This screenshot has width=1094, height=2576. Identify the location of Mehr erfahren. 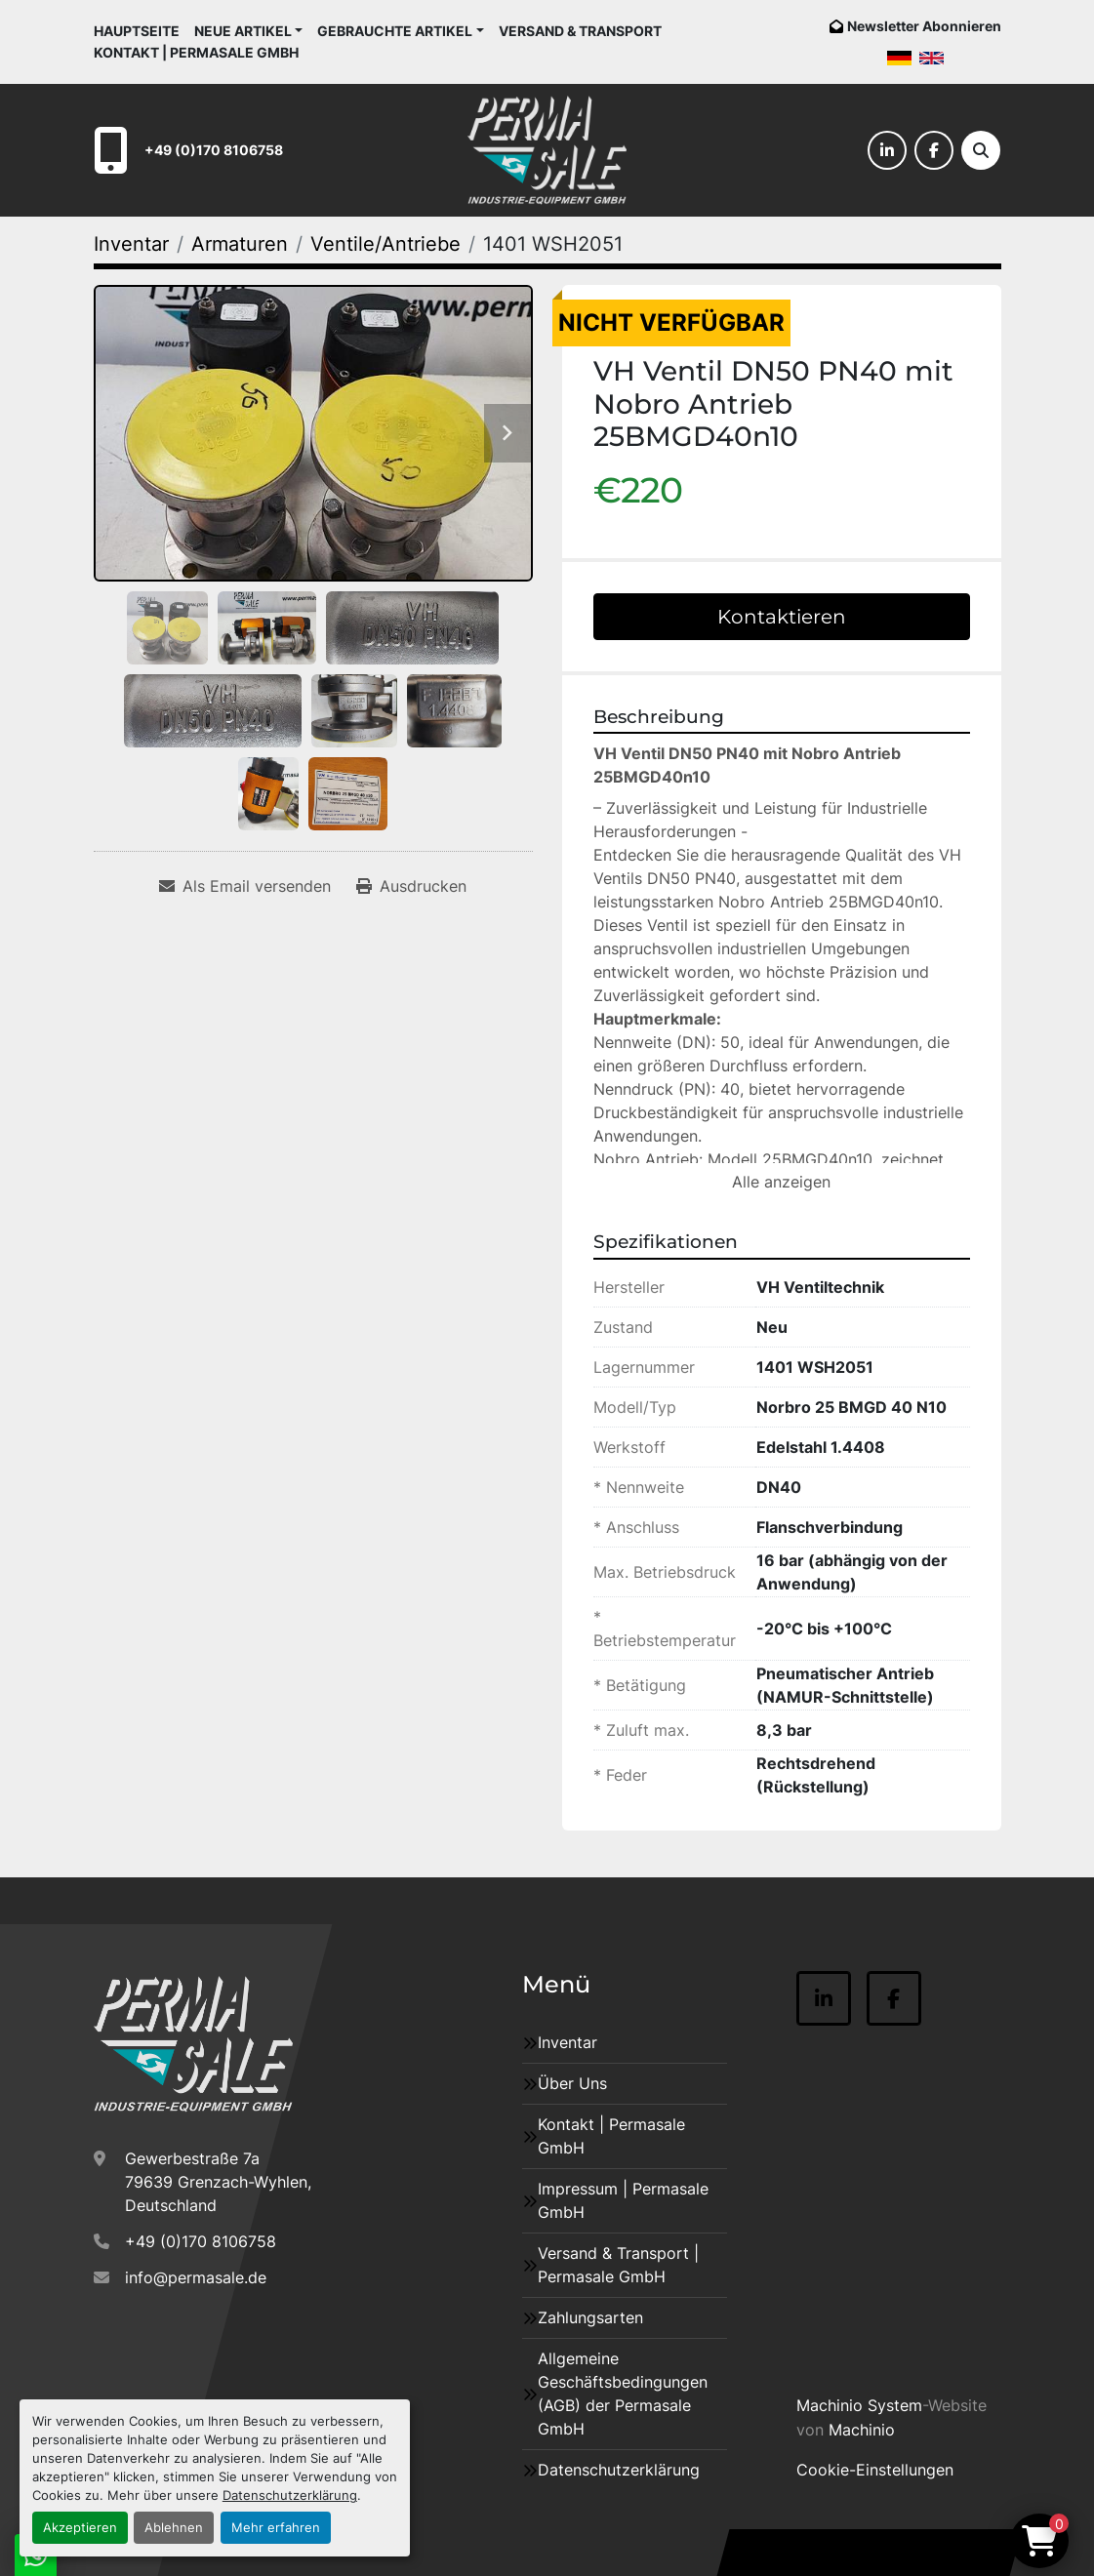
(275, 2527).